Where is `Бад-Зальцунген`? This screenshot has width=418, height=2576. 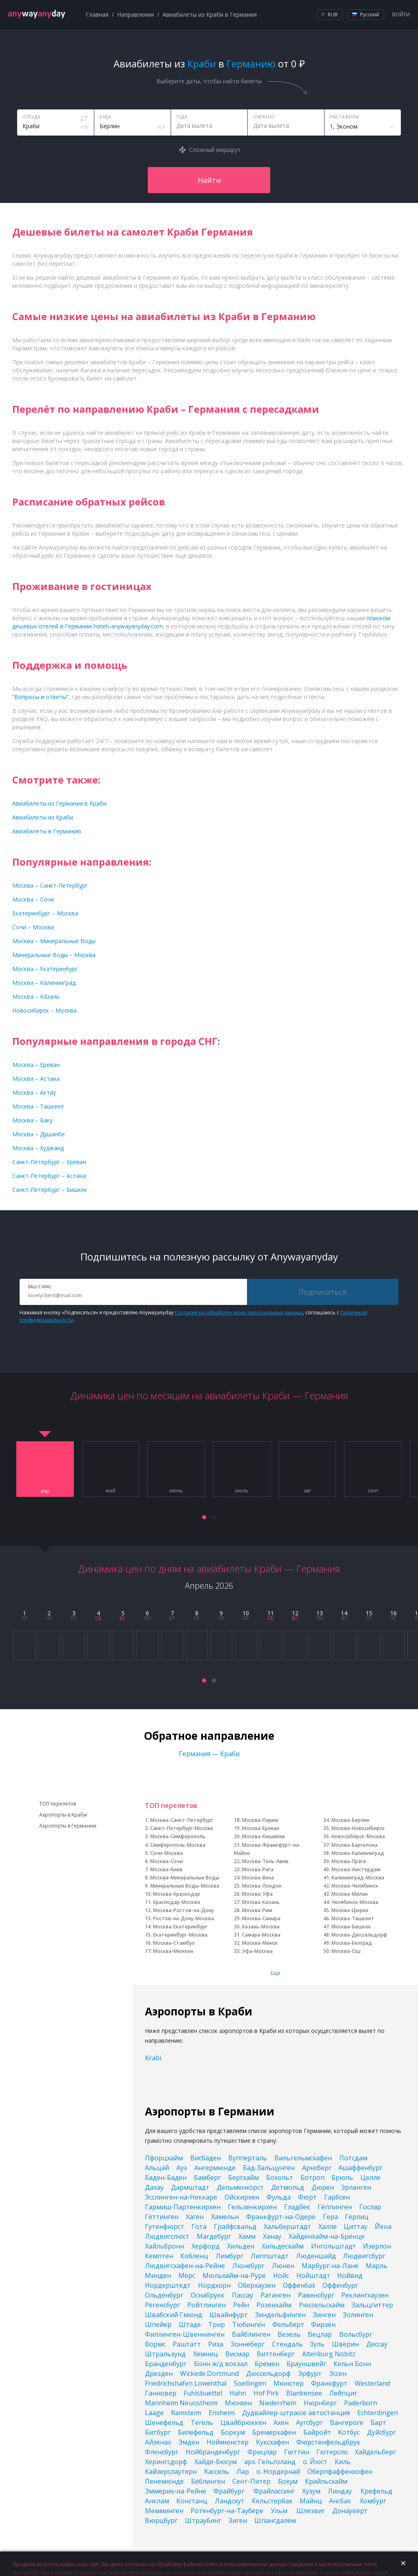 Бад-Зальцунген is located at coordinates (269, 2167).